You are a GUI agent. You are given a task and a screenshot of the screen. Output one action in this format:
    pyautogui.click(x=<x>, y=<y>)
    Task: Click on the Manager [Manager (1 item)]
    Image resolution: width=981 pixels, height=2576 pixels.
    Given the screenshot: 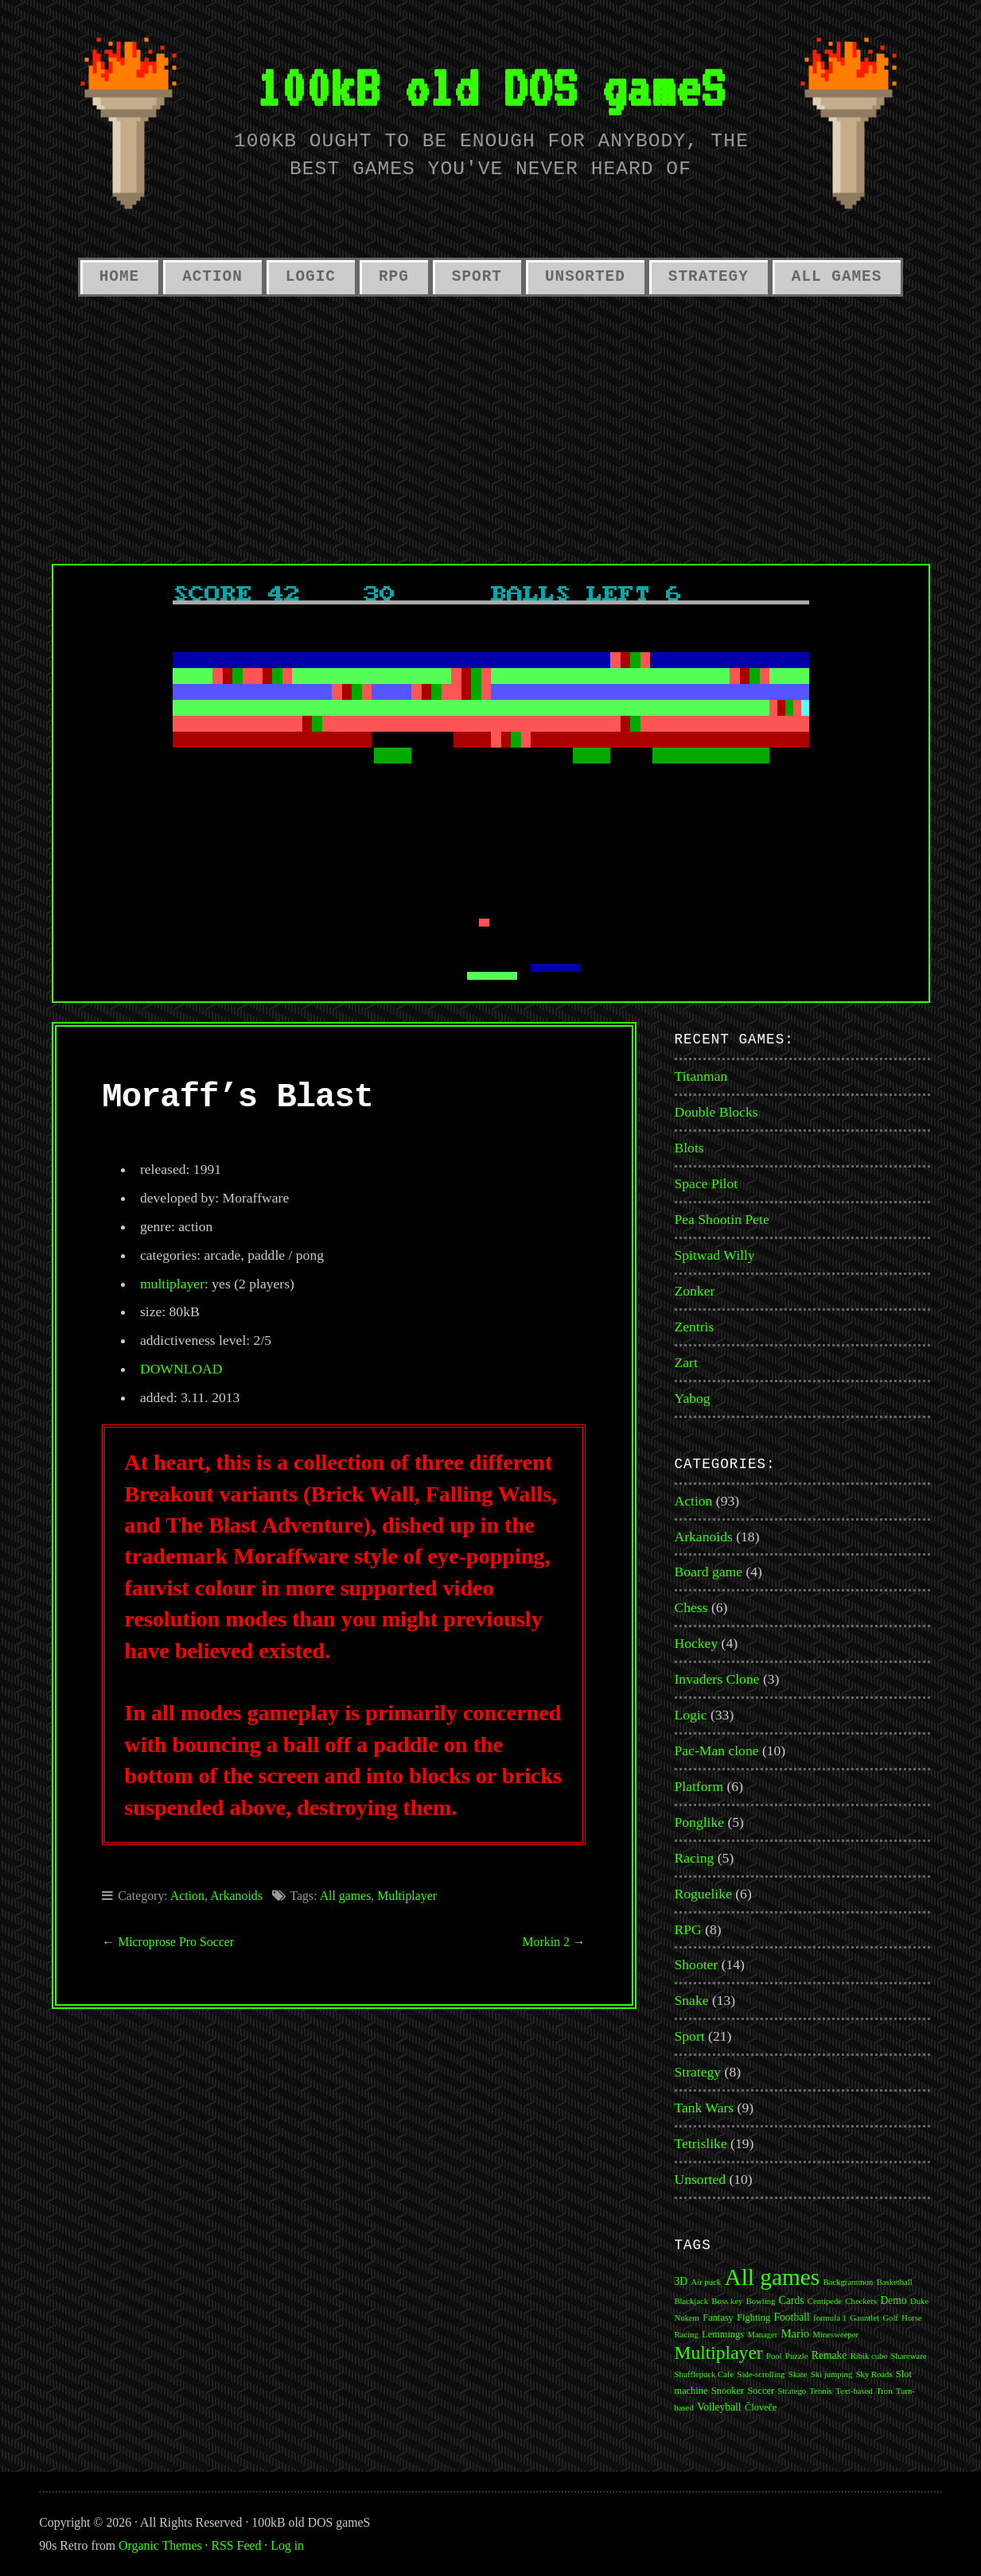 What is the action you would take?
    pyautogui.click(x=762, y=2334)
    